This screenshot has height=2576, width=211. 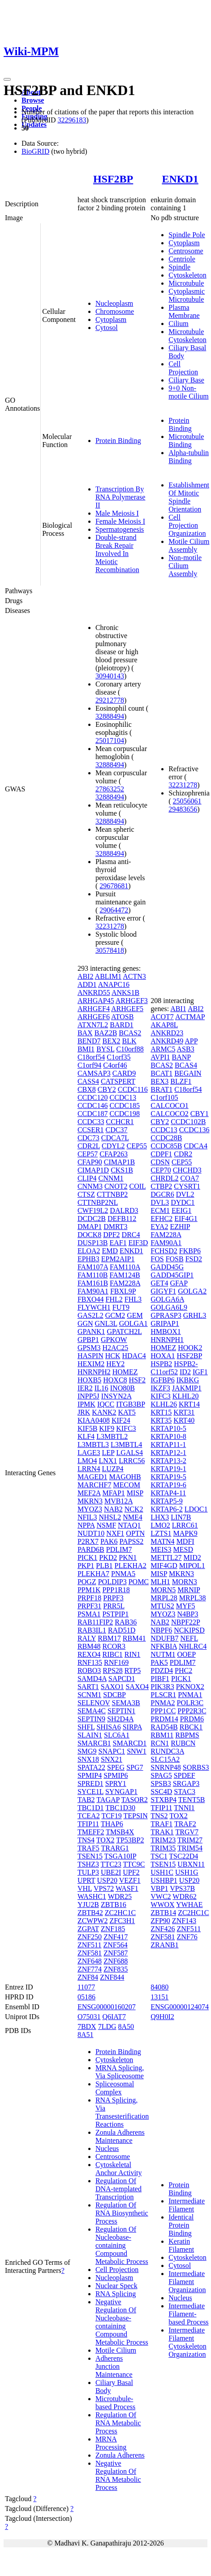 What do you see at coordinates (132, 1727) in the screenshot?
I see `SIRPA` at bounding box center [132, 1727].